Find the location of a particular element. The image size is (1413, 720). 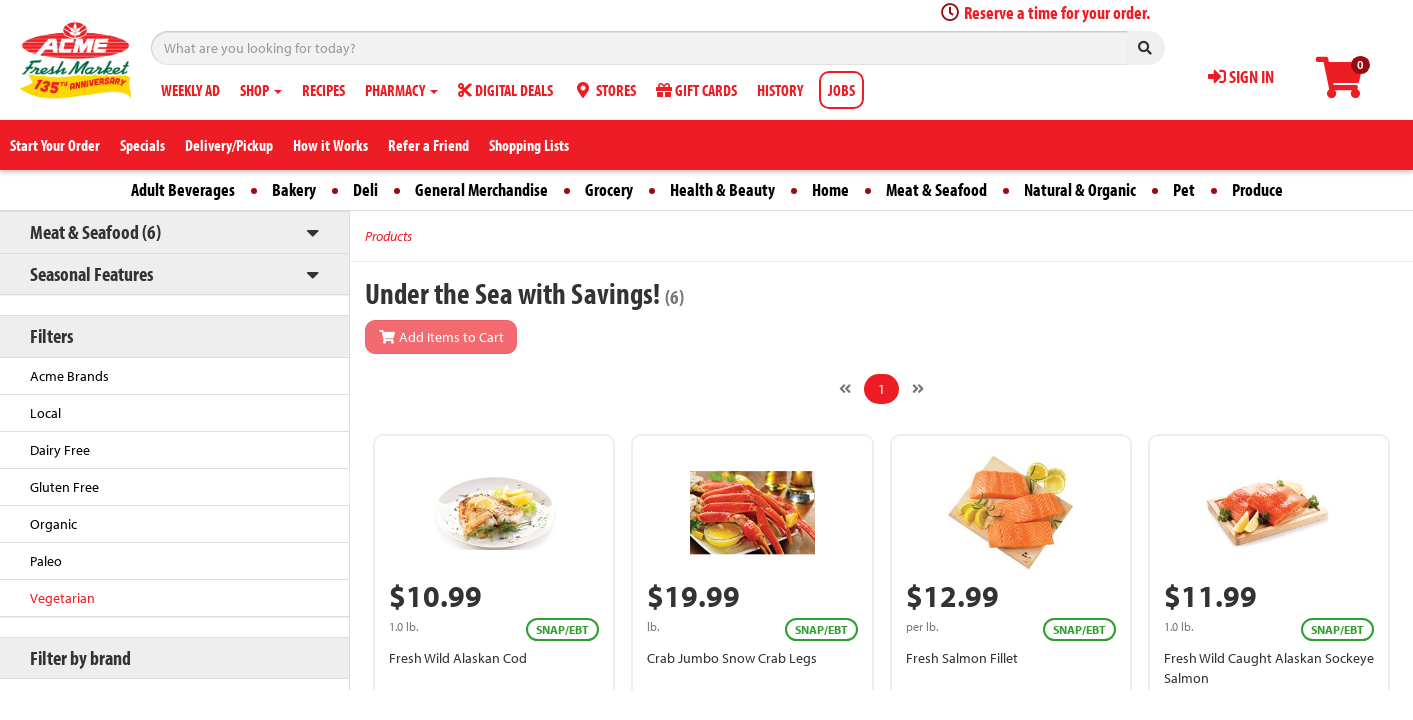

Crab Jumbo Snow Crab Legs is located at coordinates (732, 658).